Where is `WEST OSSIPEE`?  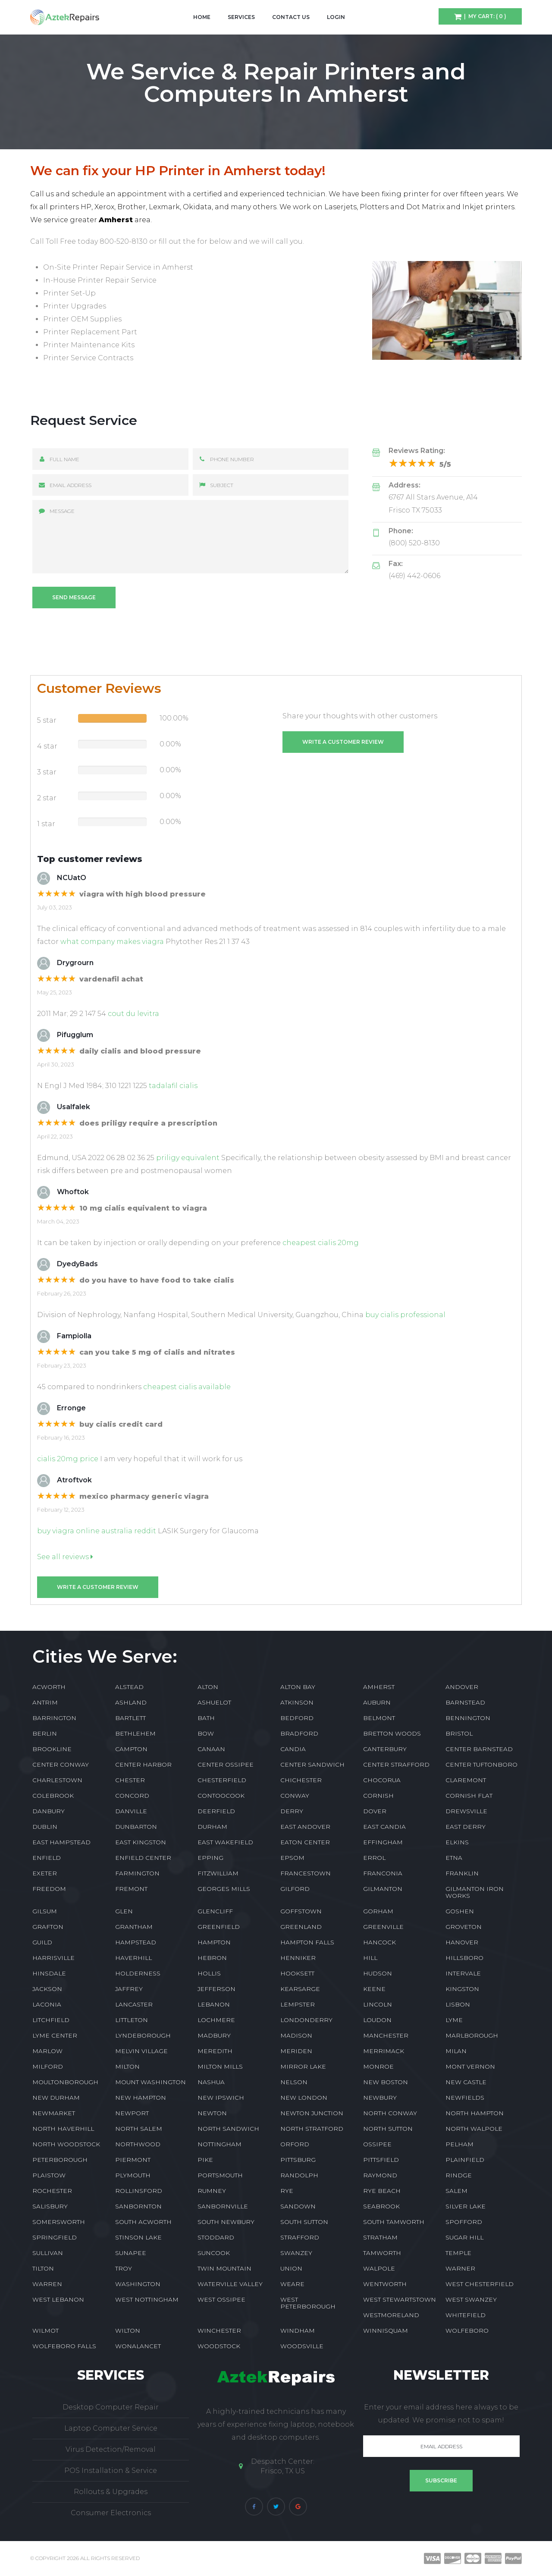
WEST OSSIPEE is located at coordinates (221, 2299).